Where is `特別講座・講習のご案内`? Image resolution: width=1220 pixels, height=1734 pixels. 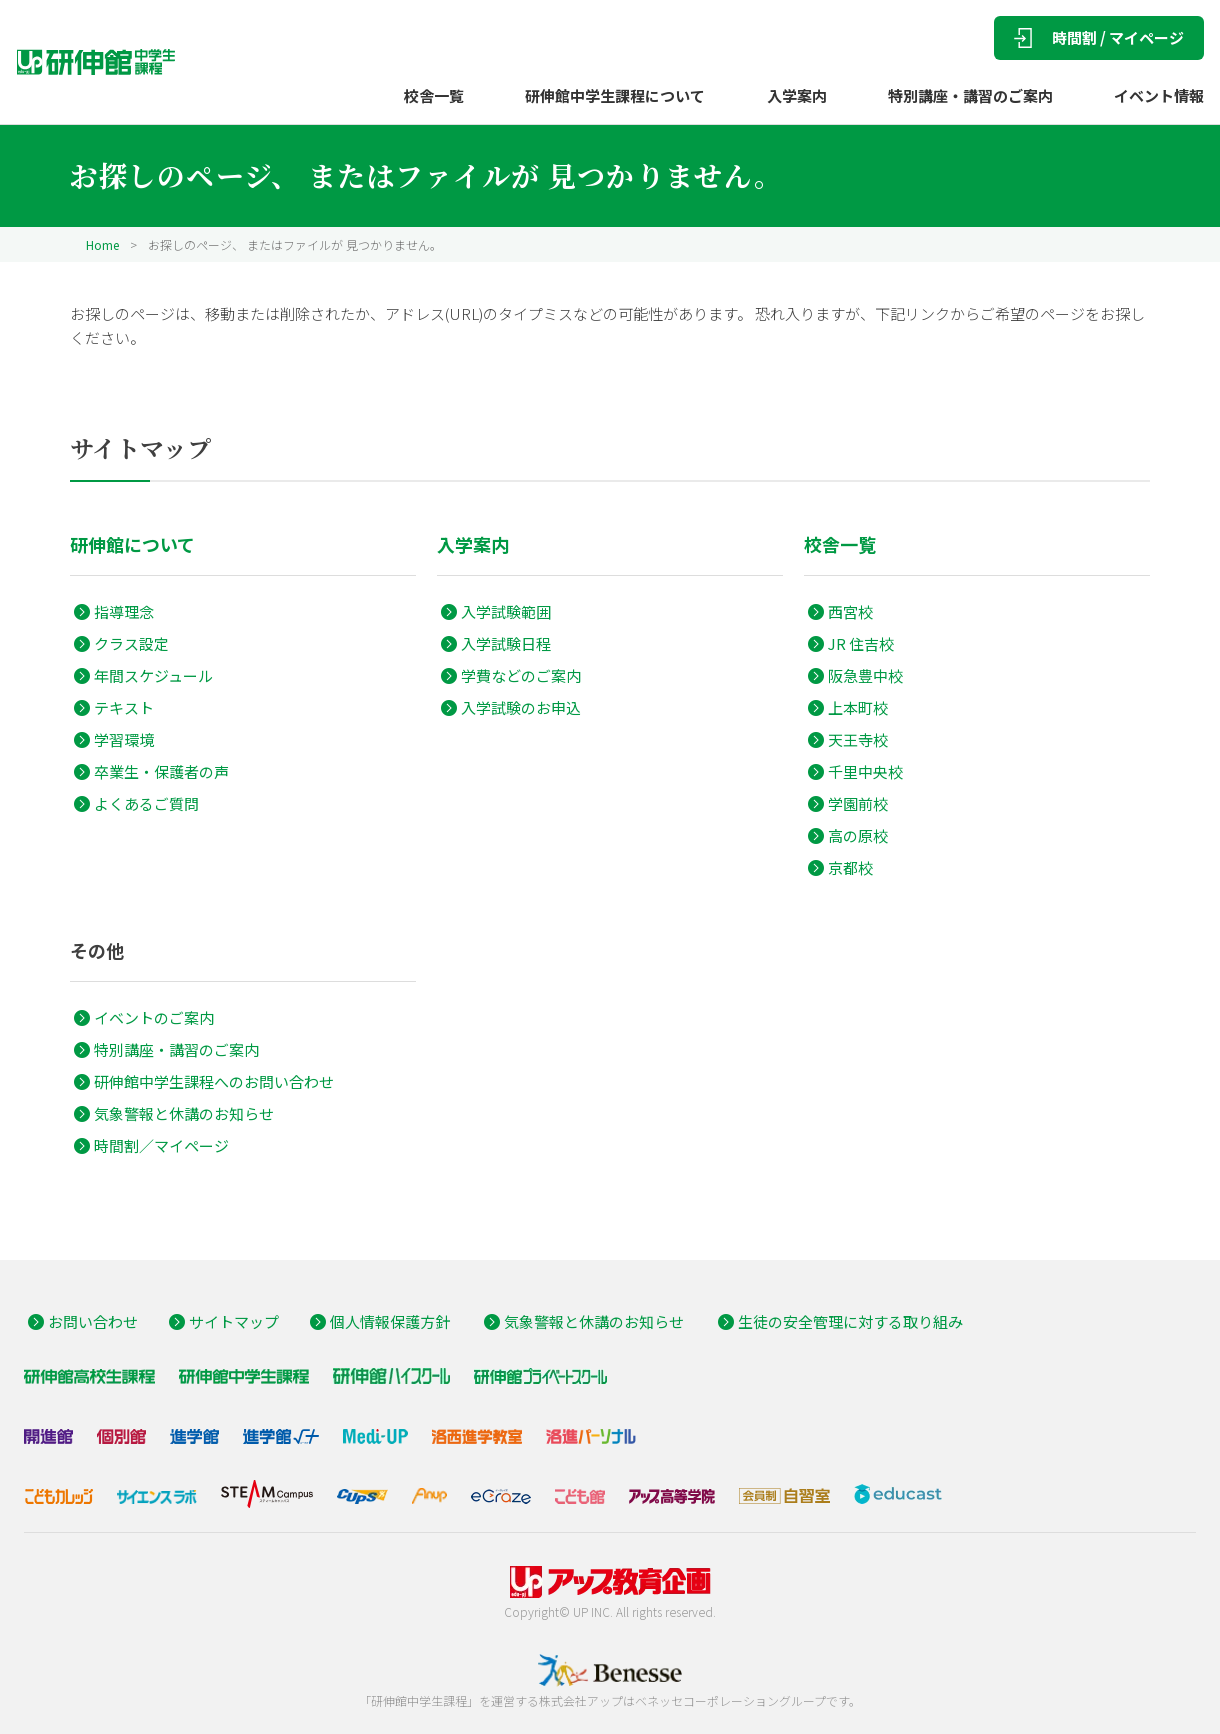
特別講座・講習のご案内 is located at coordinates (970, 95).